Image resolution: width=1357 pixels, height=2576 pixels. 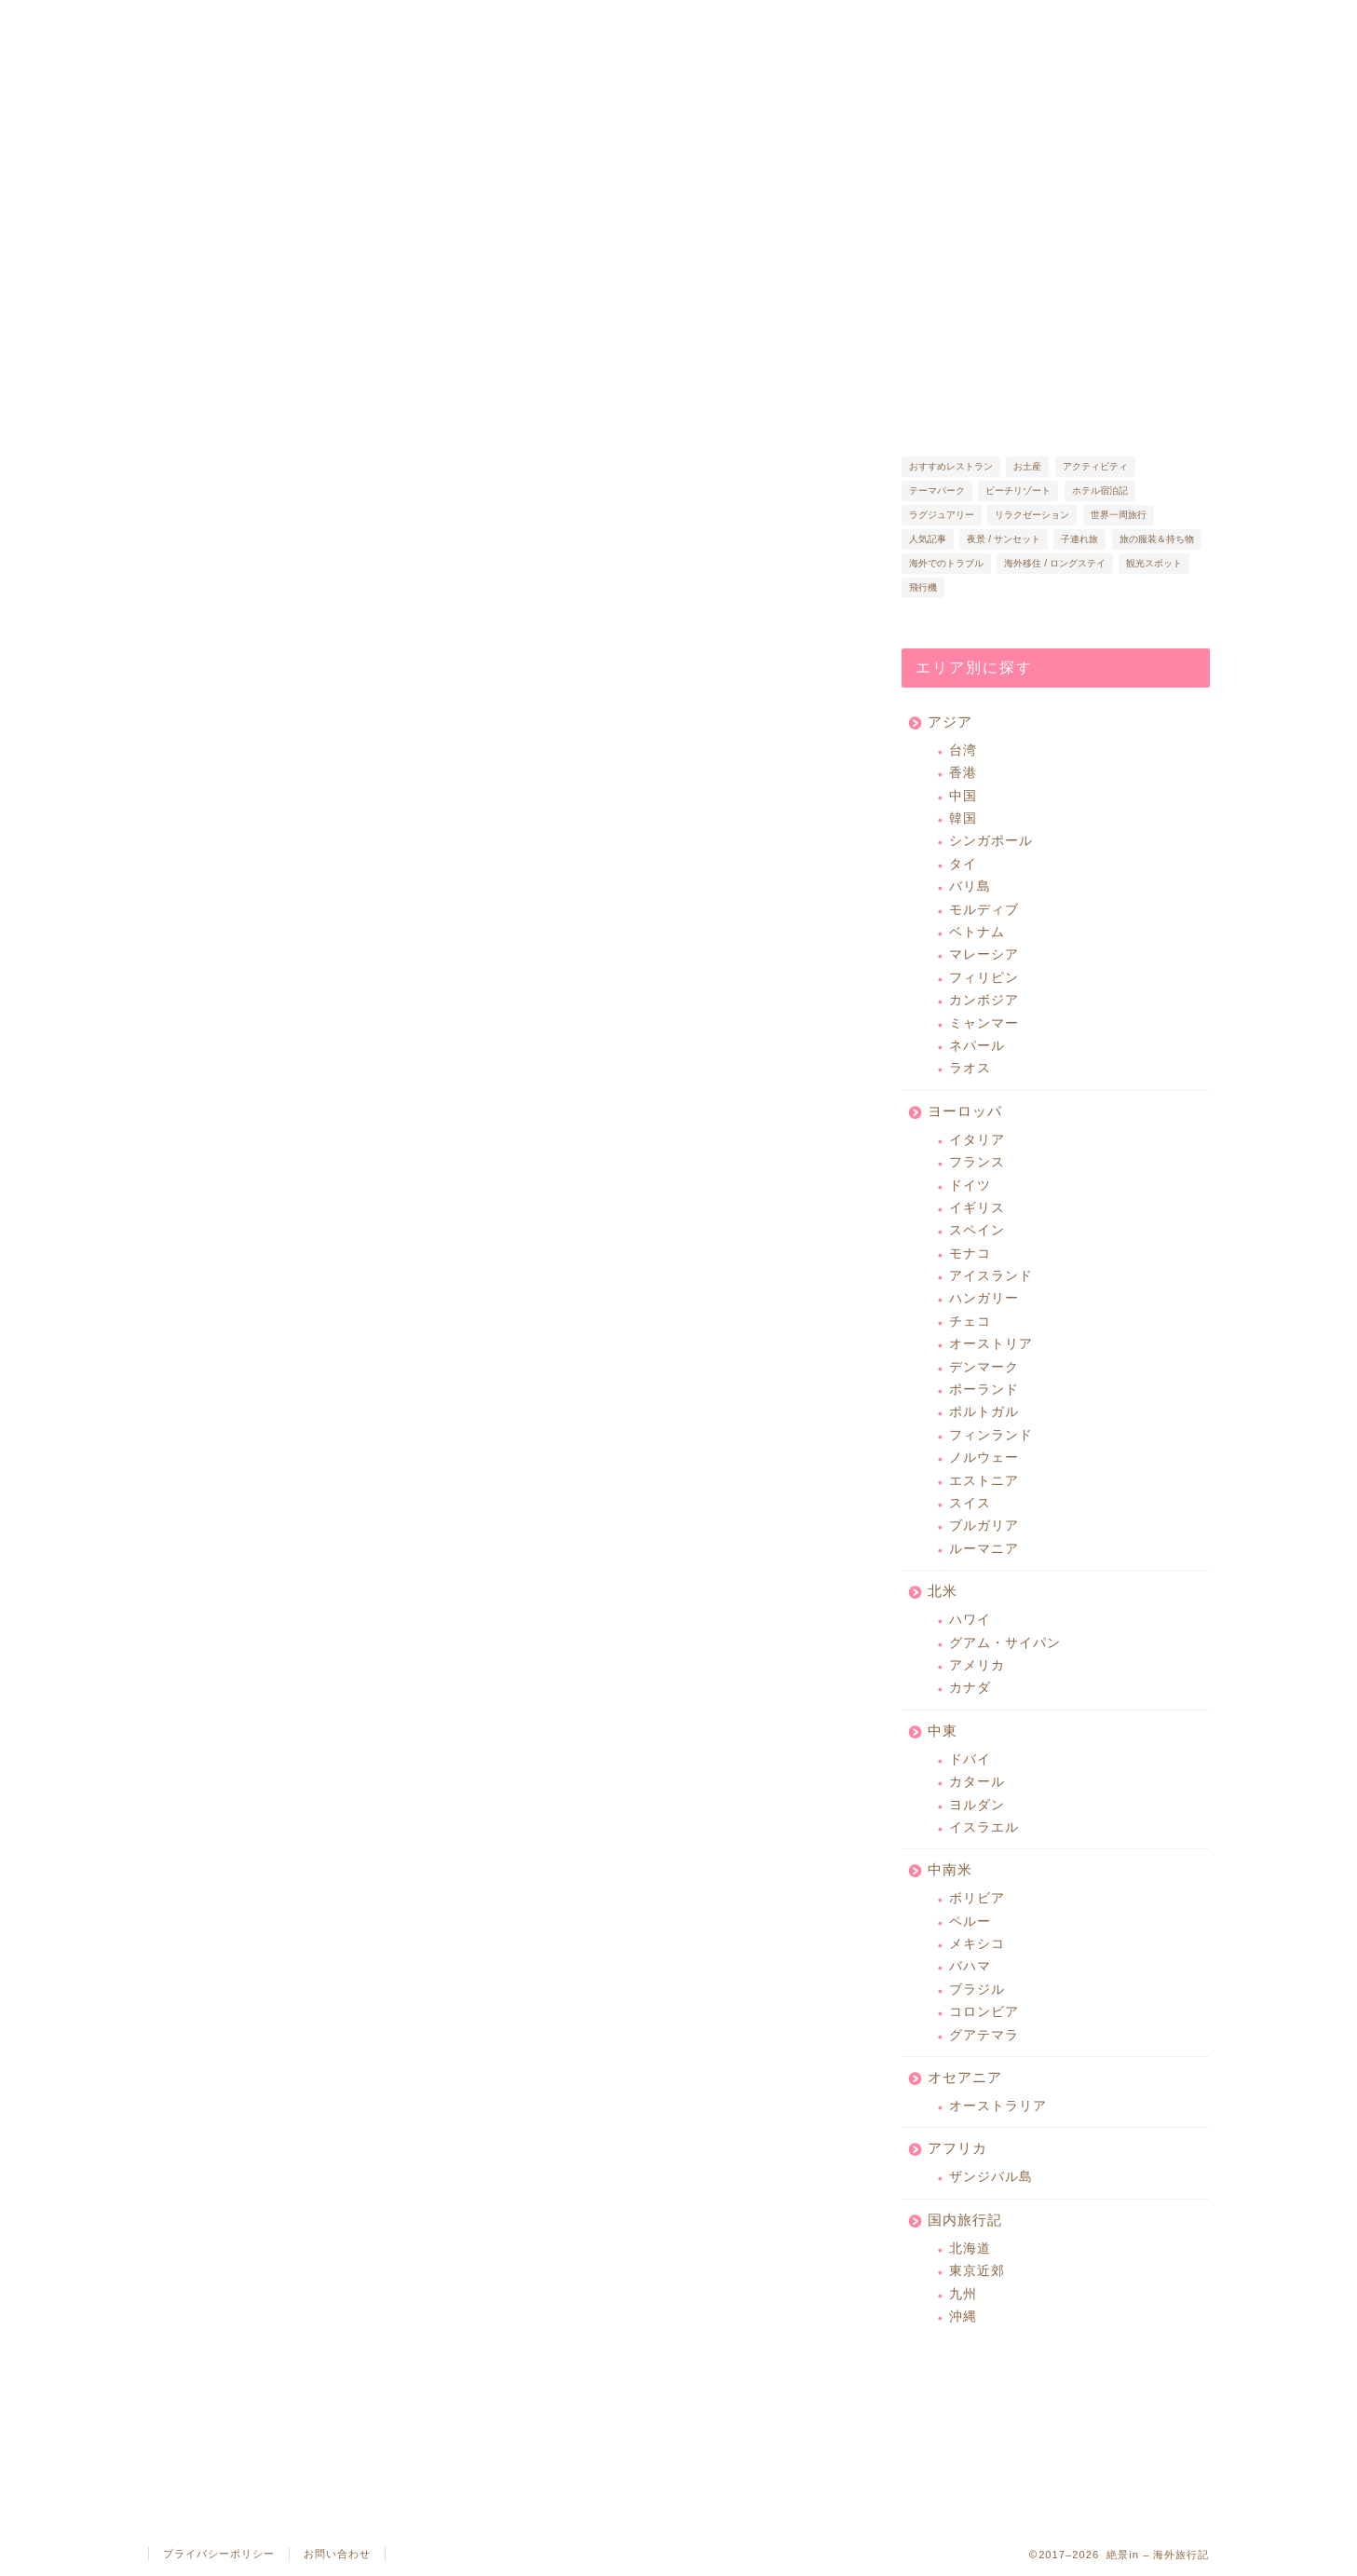 I want to click on ブルガリア, so click(x=984, y=1526).